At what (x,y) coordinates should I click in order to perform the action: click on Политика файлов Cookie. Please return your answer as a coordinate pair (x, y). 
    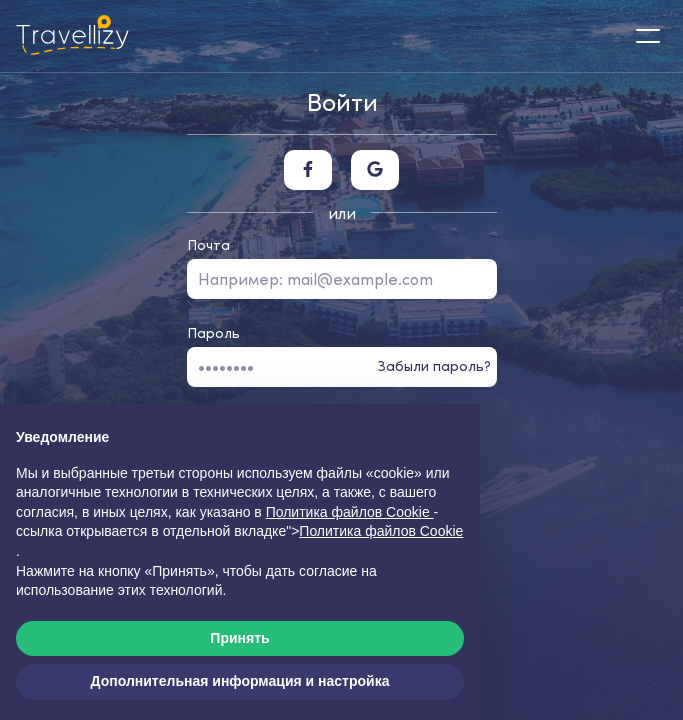
    Looking at the image, I should click on (381, 531).